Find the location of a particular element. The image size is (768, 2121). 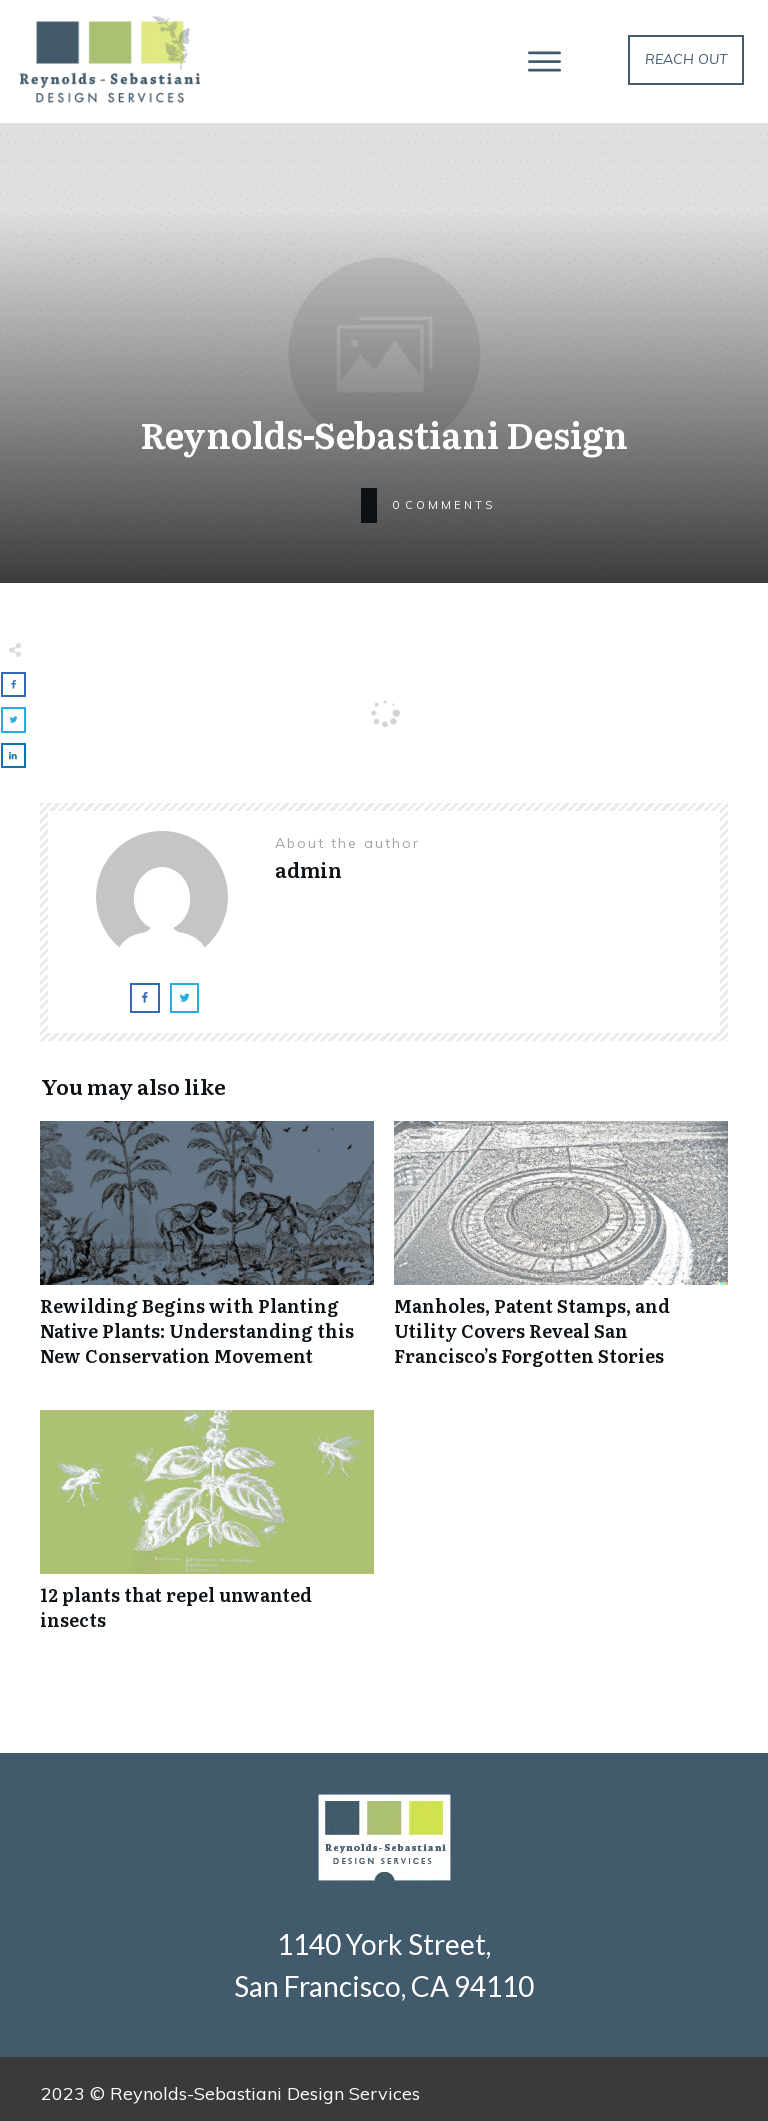

Manholes, Patent Stamps, and Utility Covers Reveal San Francisco’s Forgotten Stories is located at coordinates (561, 1255).